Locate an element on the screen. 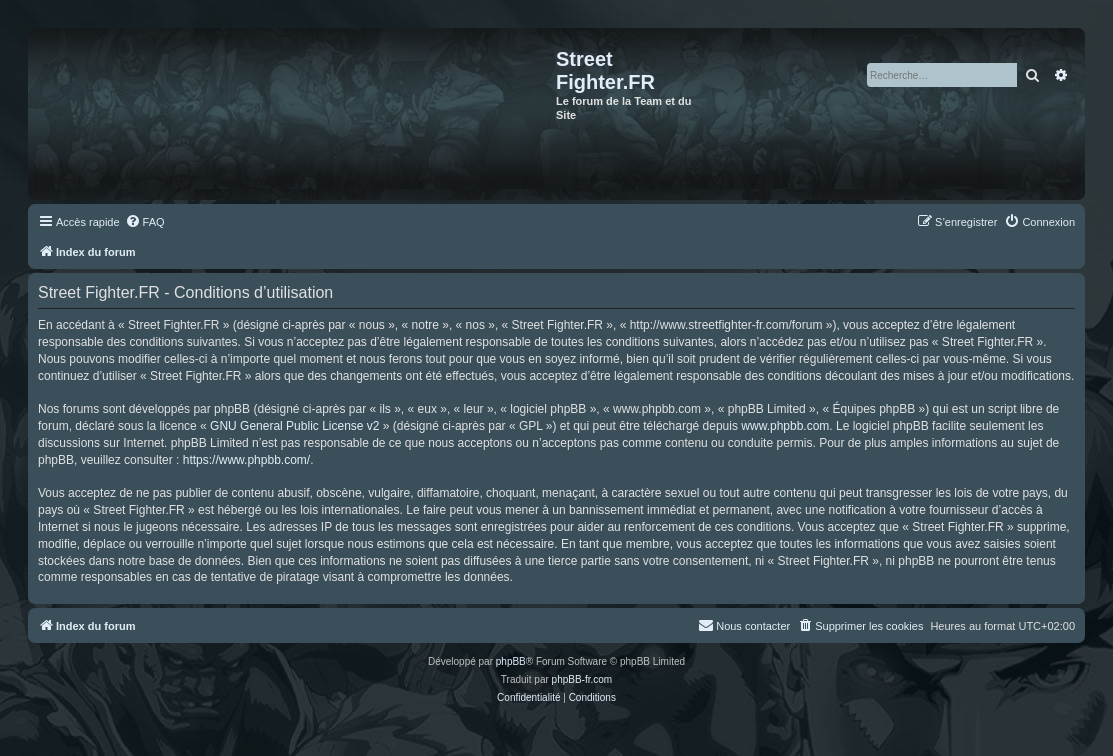  https://www.phpbb.com/ is located at coordinates (246, 460).